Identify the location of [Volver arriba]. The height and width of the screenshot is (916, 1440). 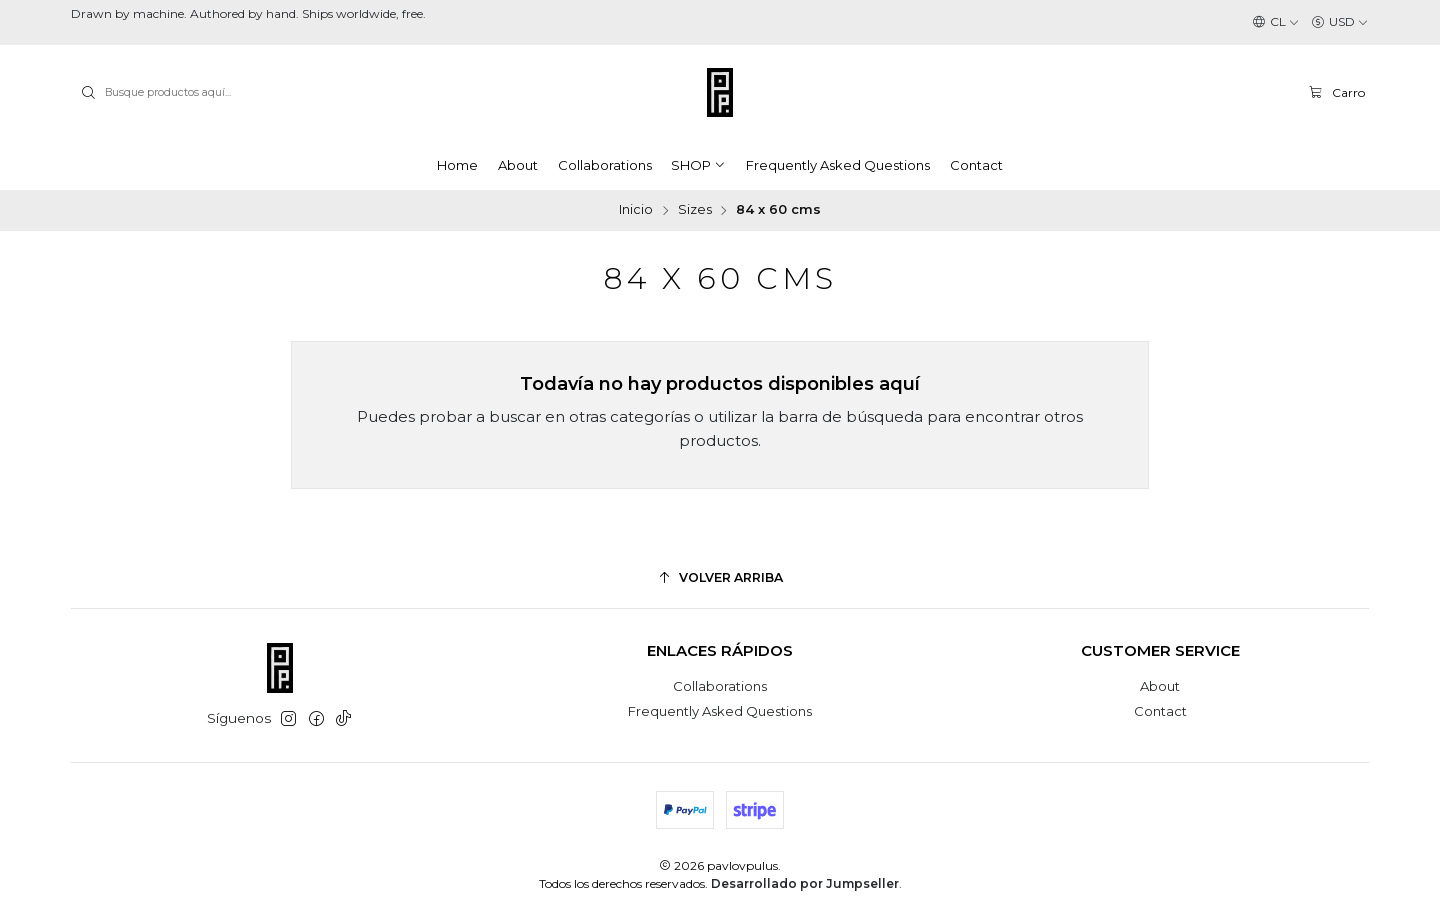
(720, 578).